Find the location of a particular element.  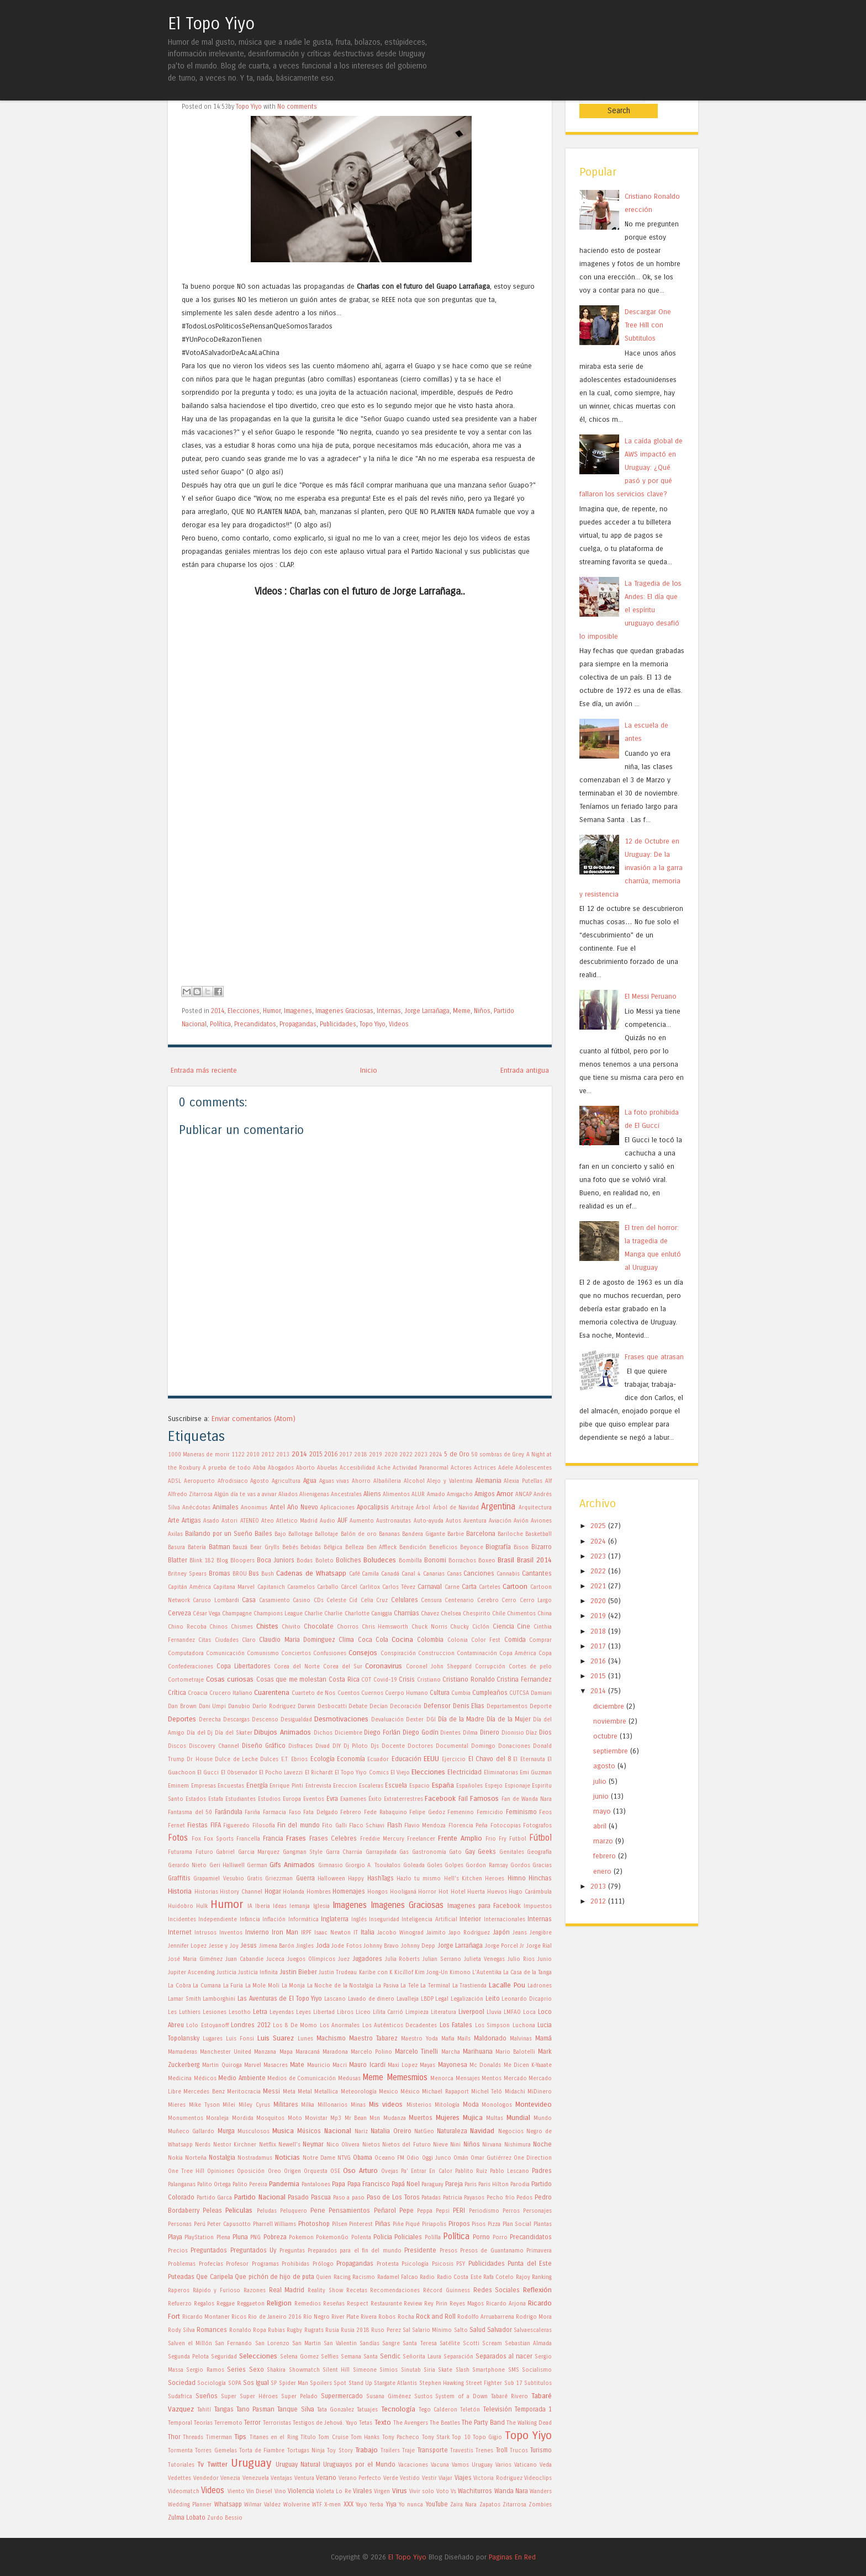

Borrachos is located at coordinates (462, 1560).